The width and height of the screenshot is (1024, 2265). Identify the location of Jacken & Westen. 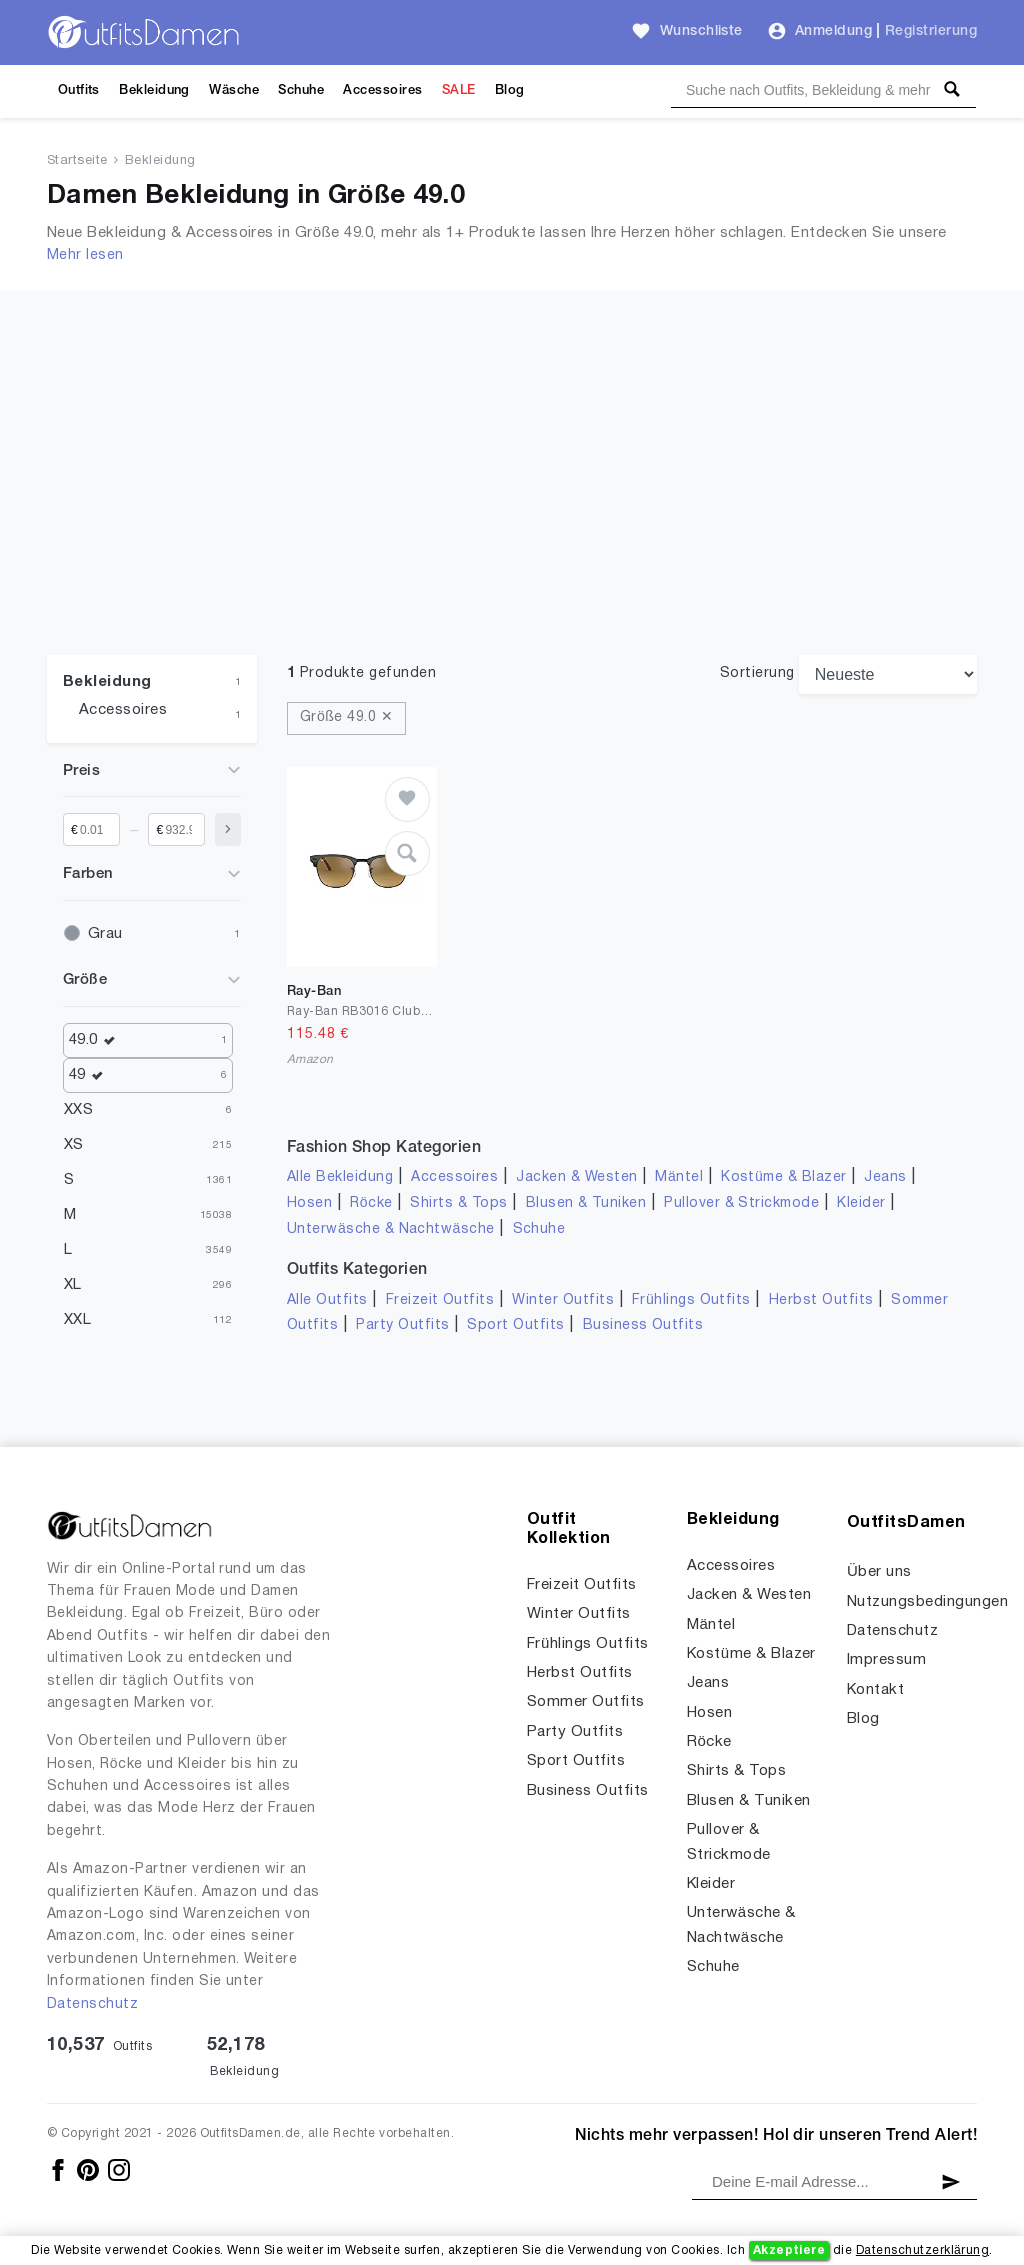
(576, 1177).